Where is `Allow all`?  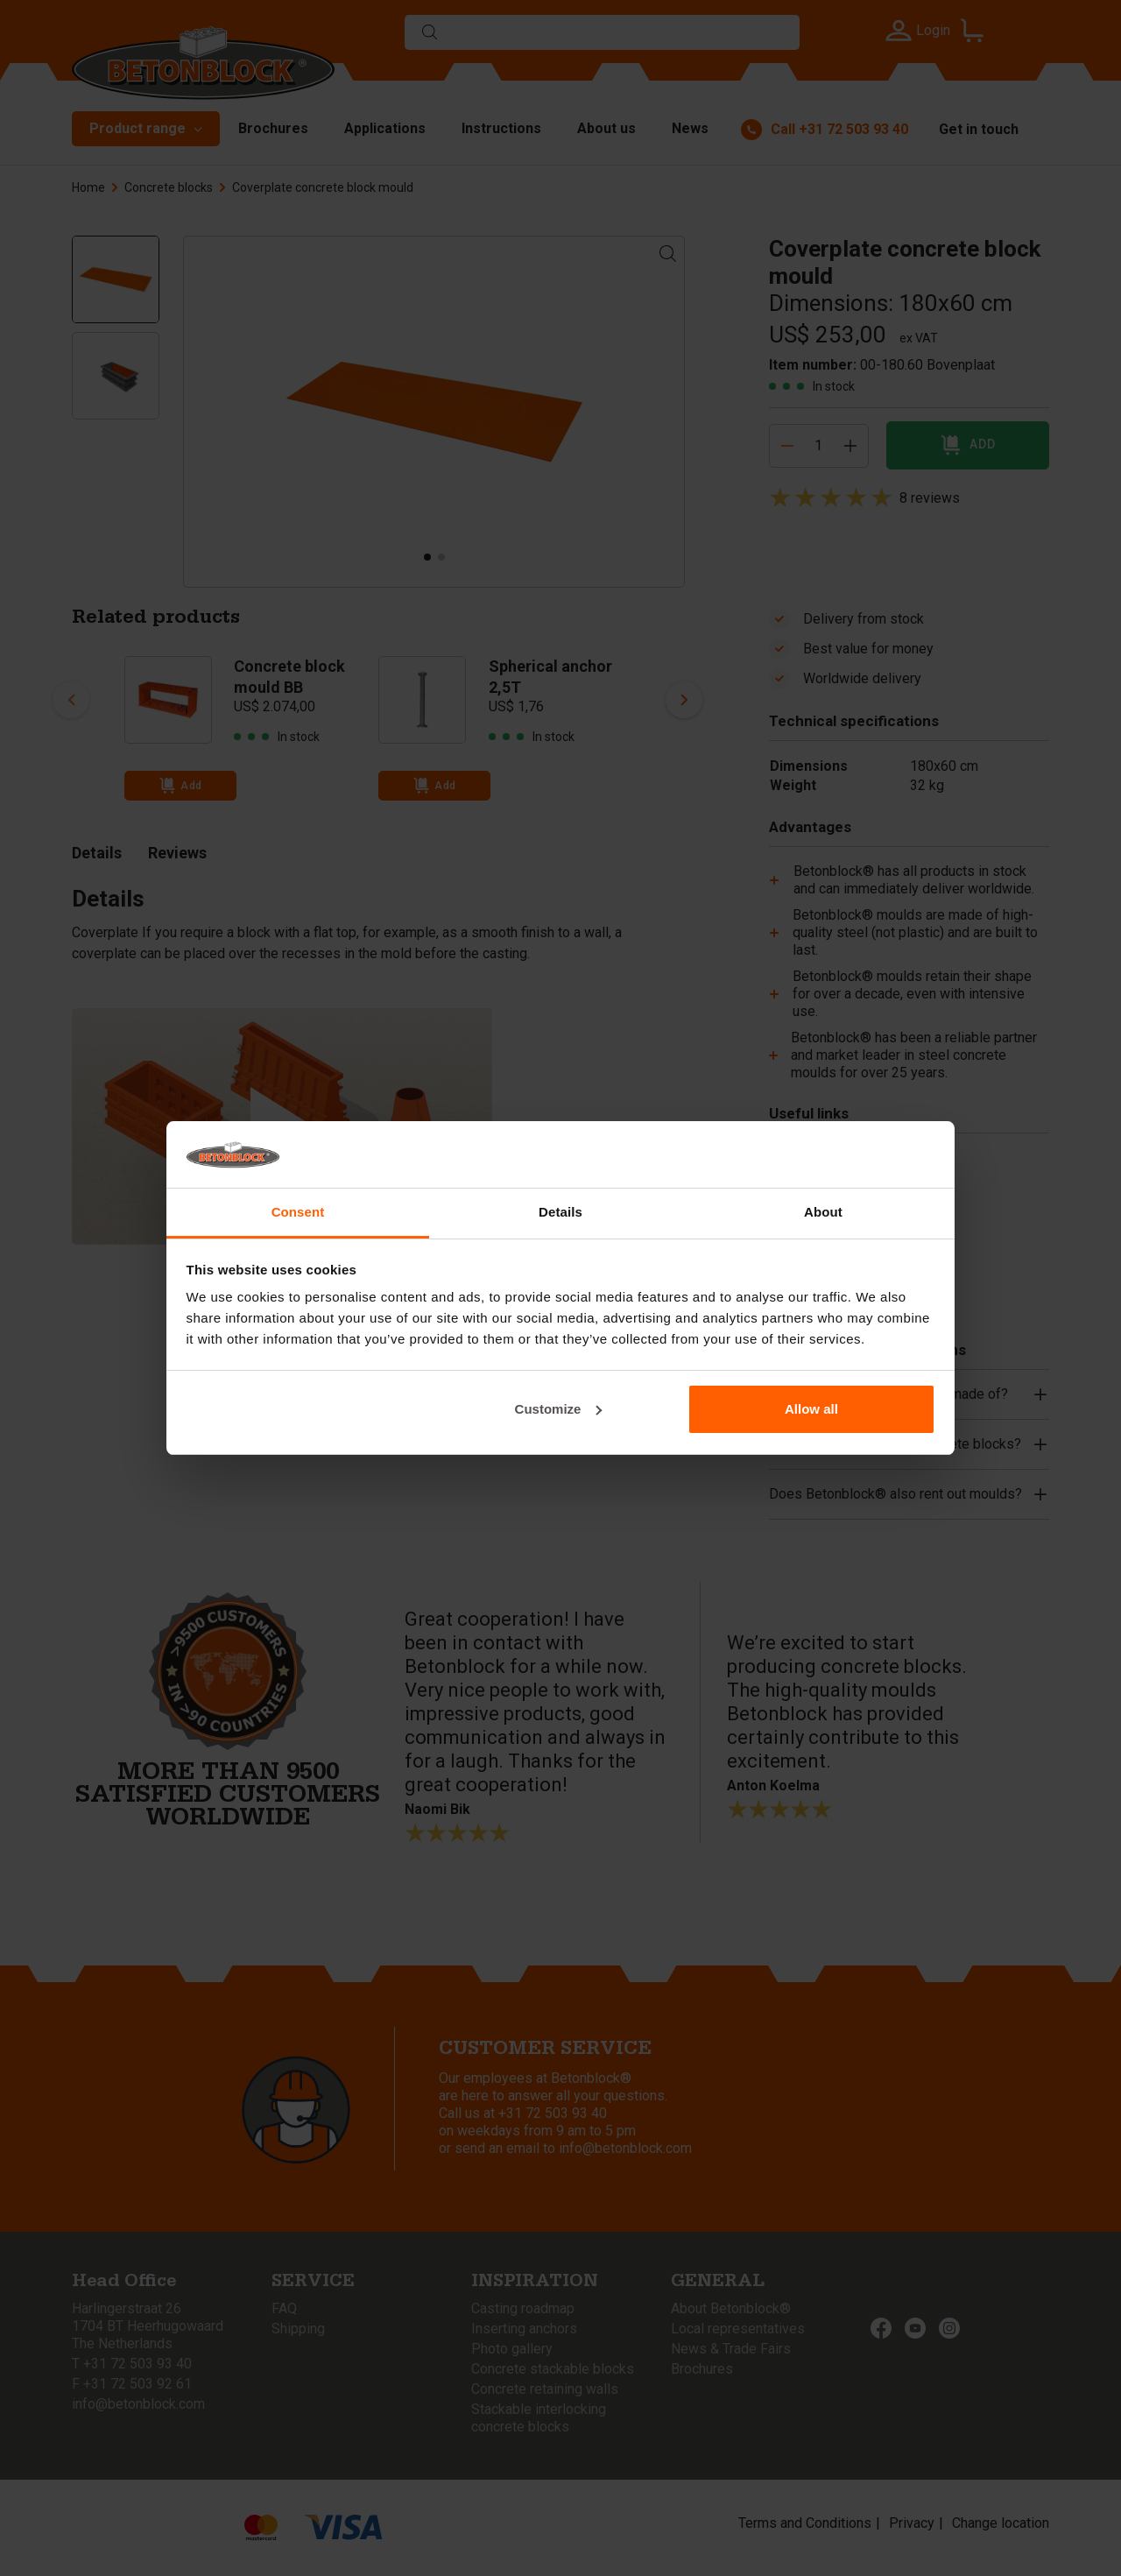
Allow all is located at coordinates (811, 1408).